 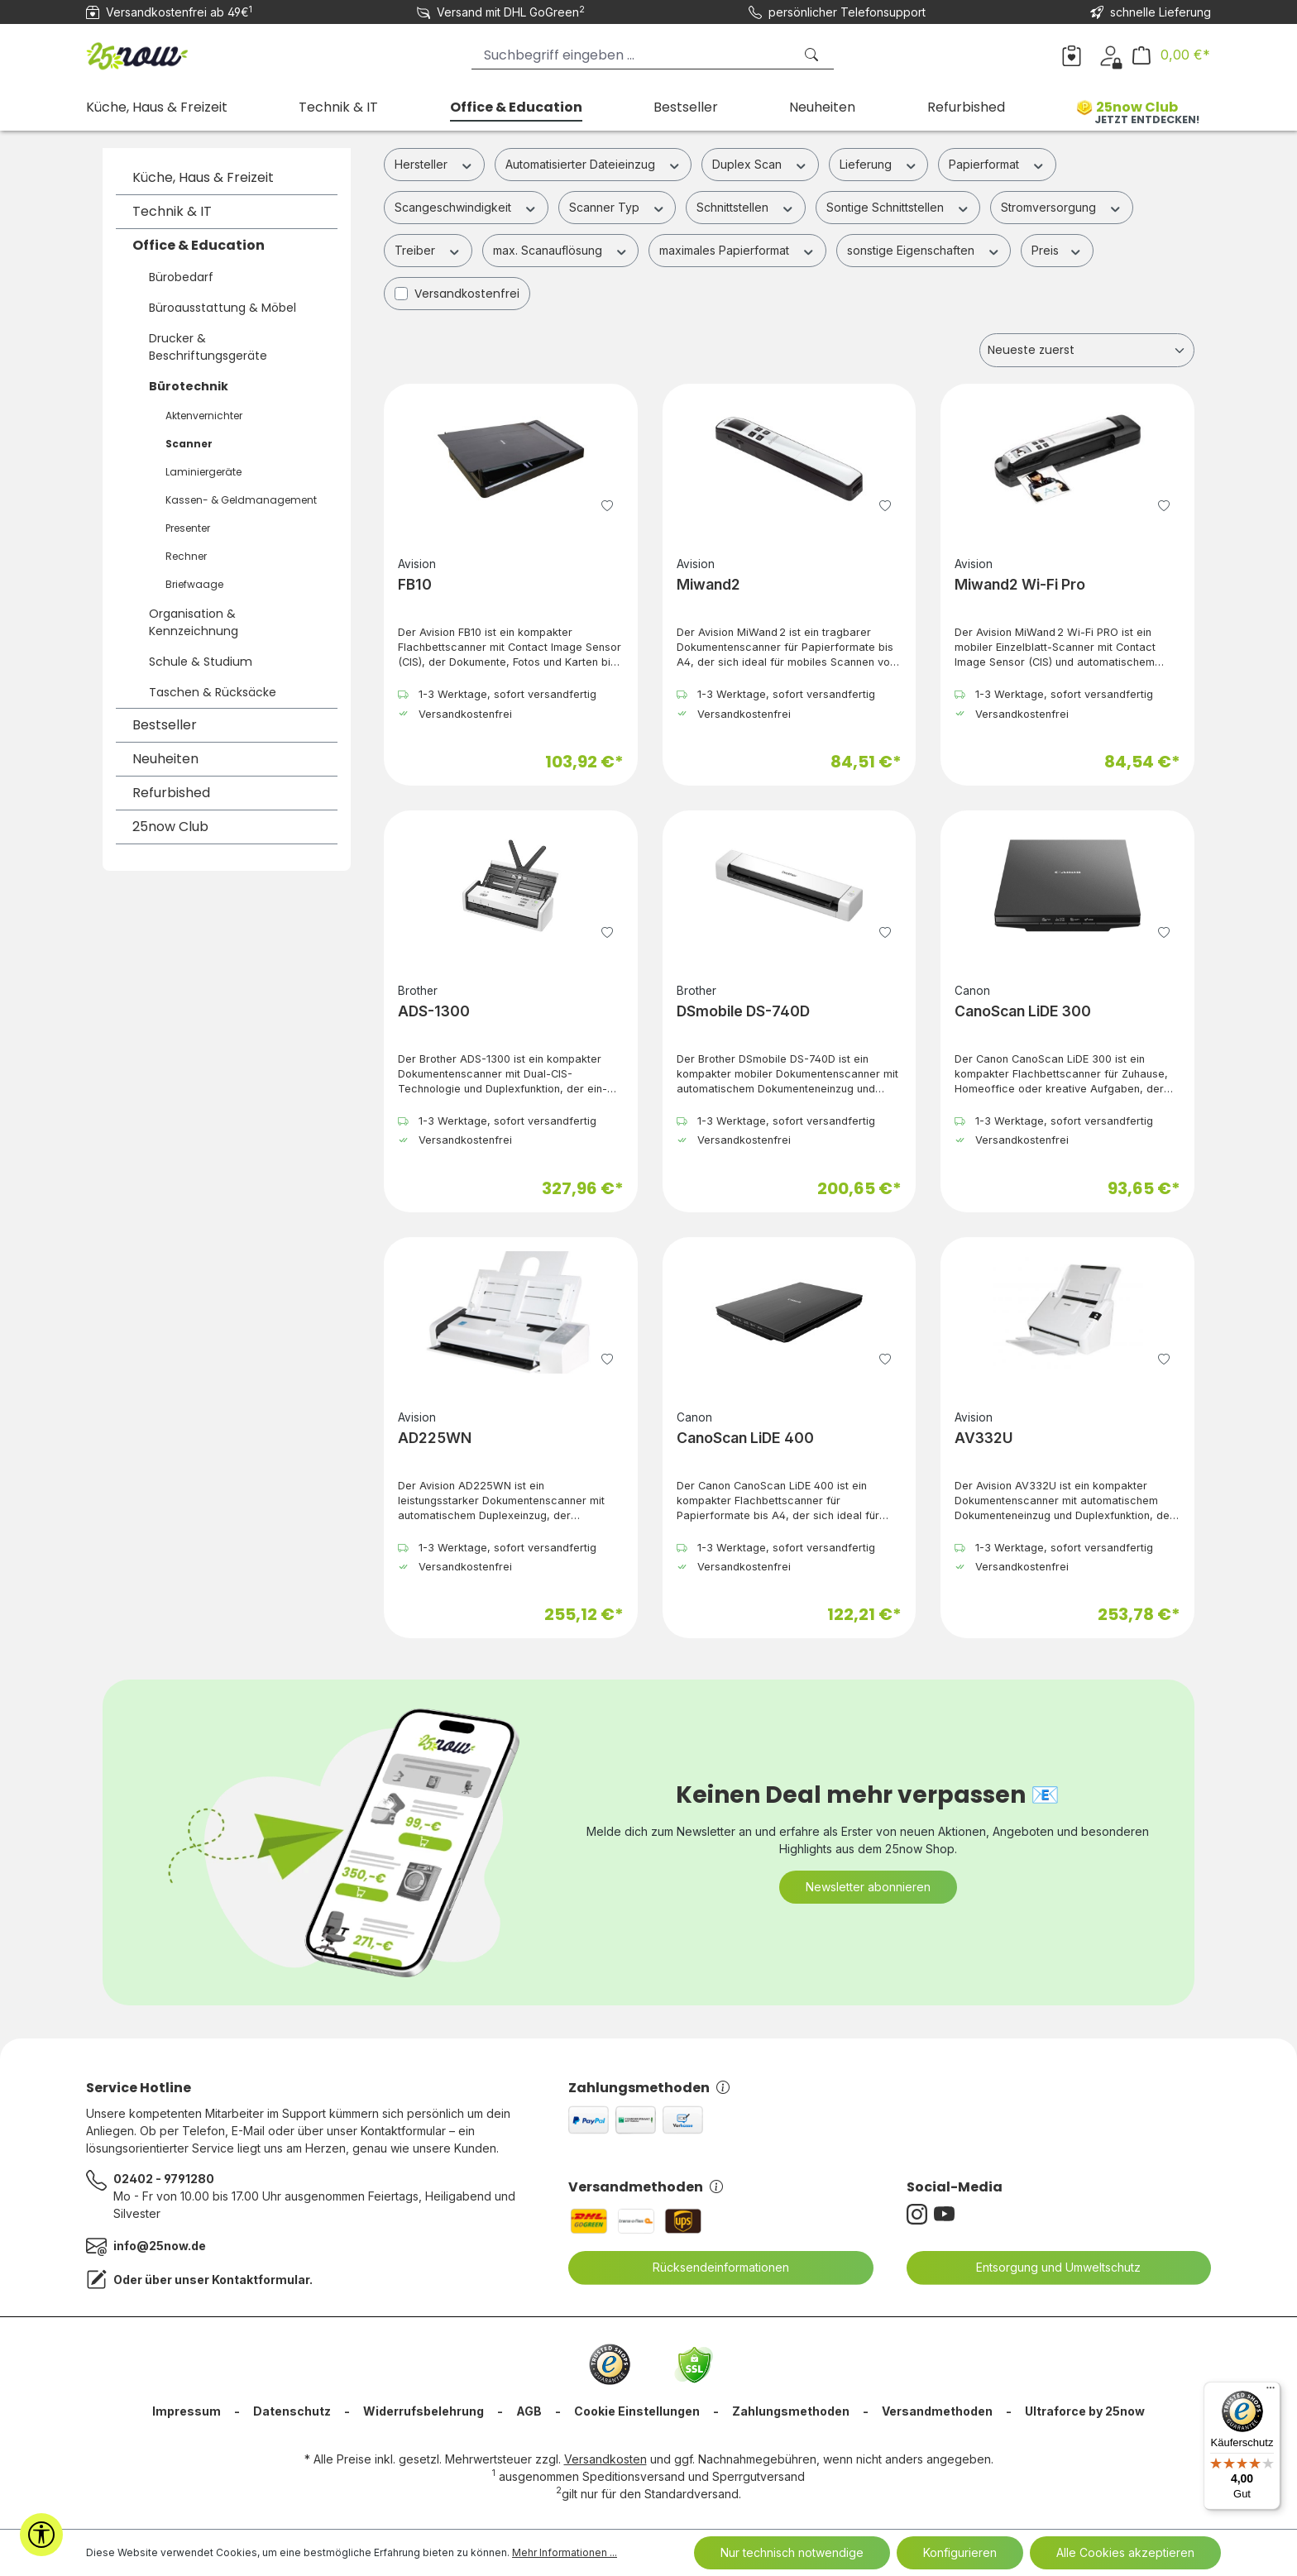 What do you see at coordinates (203, 177) in the screenshot?
I see `Küche, Haus & Freizeit` at bounding box center [203, 177].